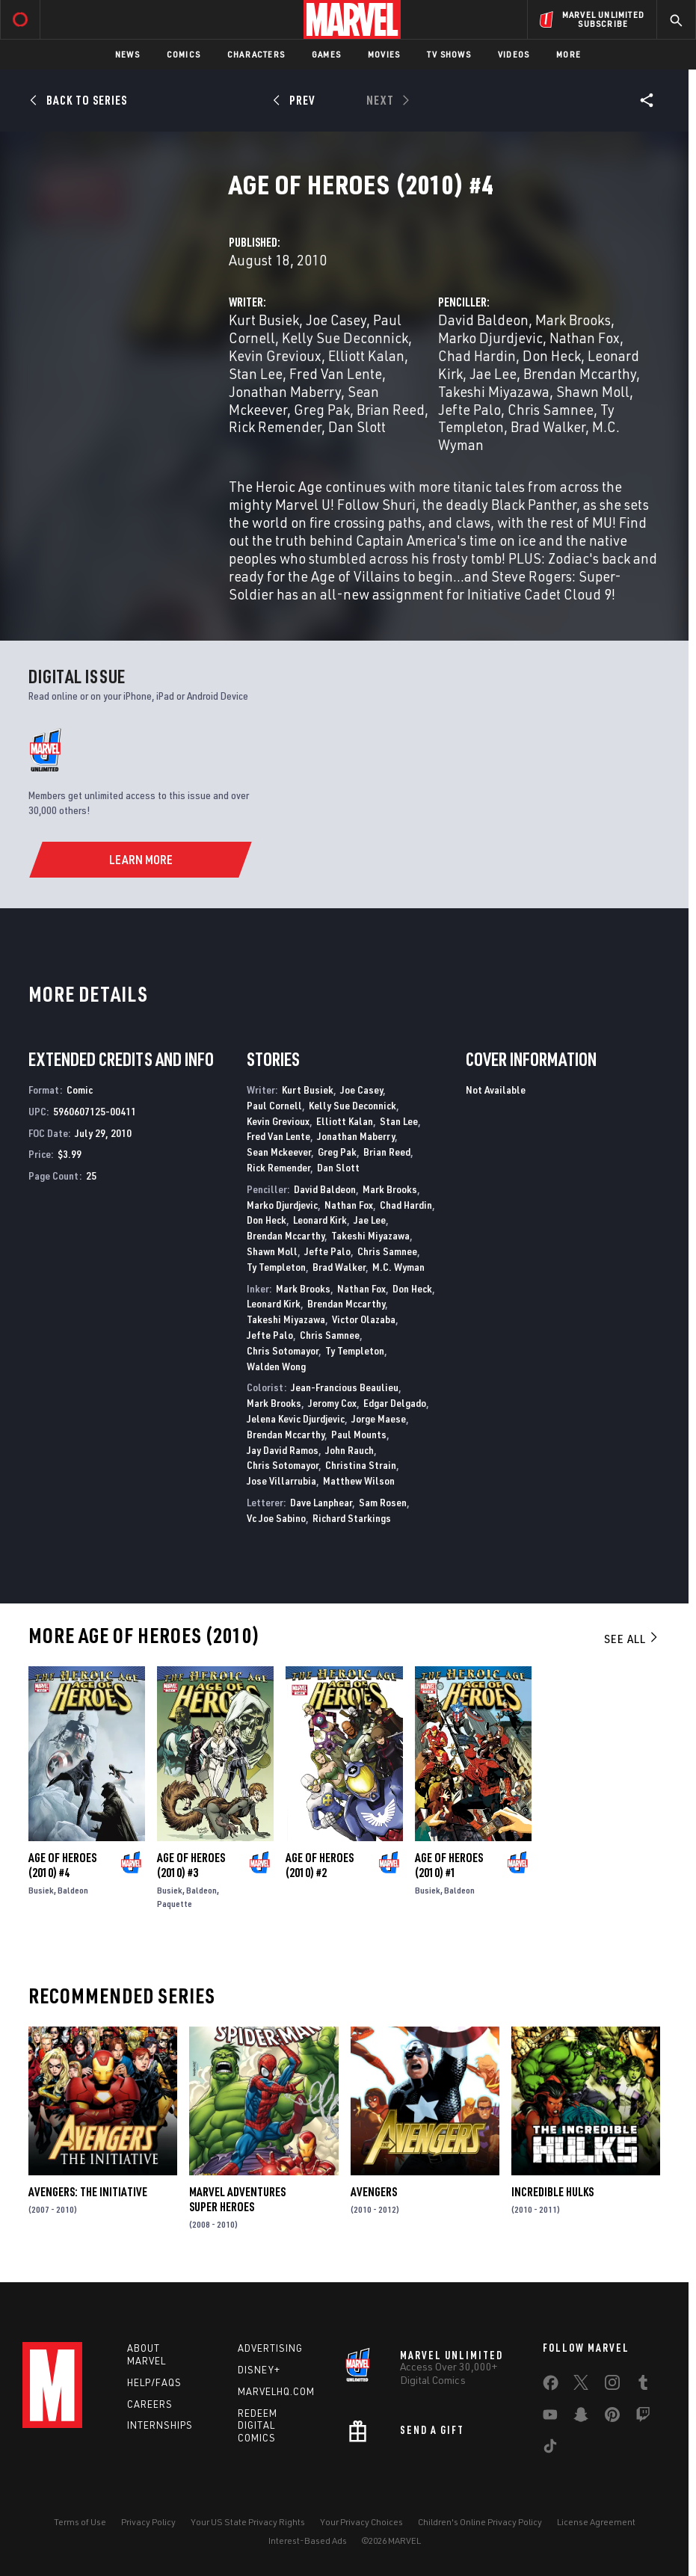  I want to click on Characters, so click(256, 54).